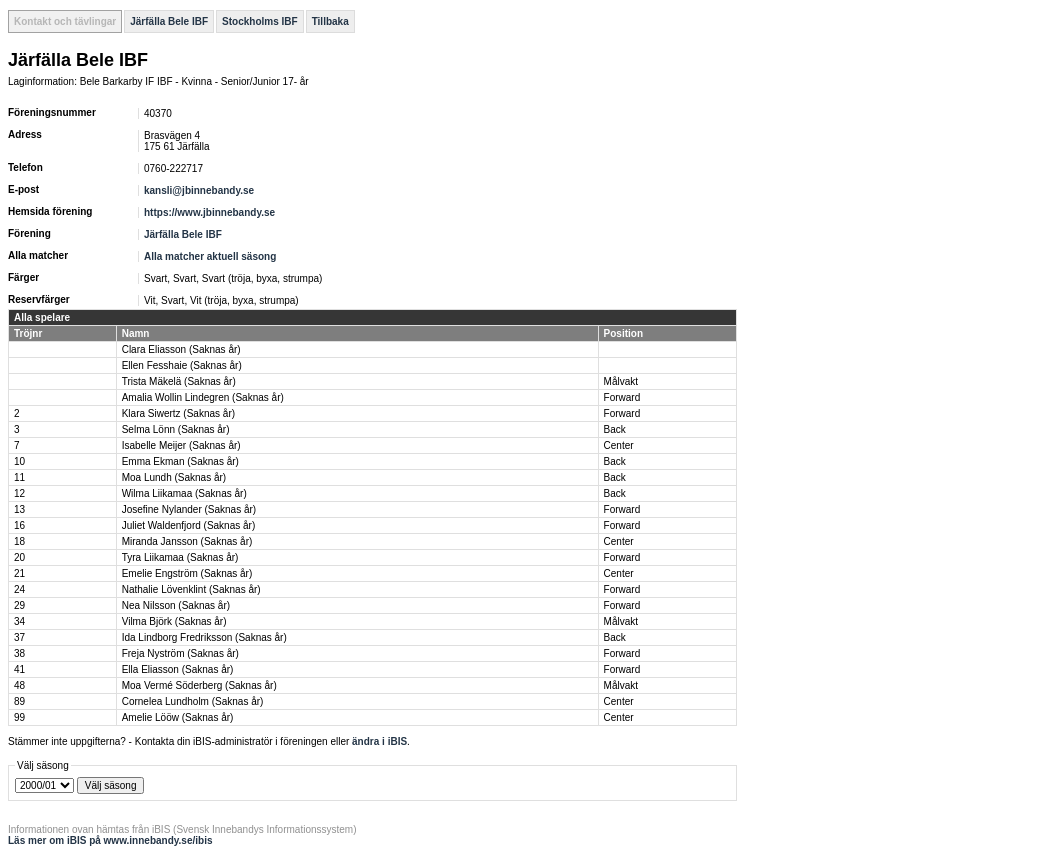 Image resolution: width=1057 pixels, height=856 pixels. What do you see at coordinates (189, 525) in the screenshot?
I see `Juliet Waldenfjord (Saknas år)` at bounding box center [189, 525].